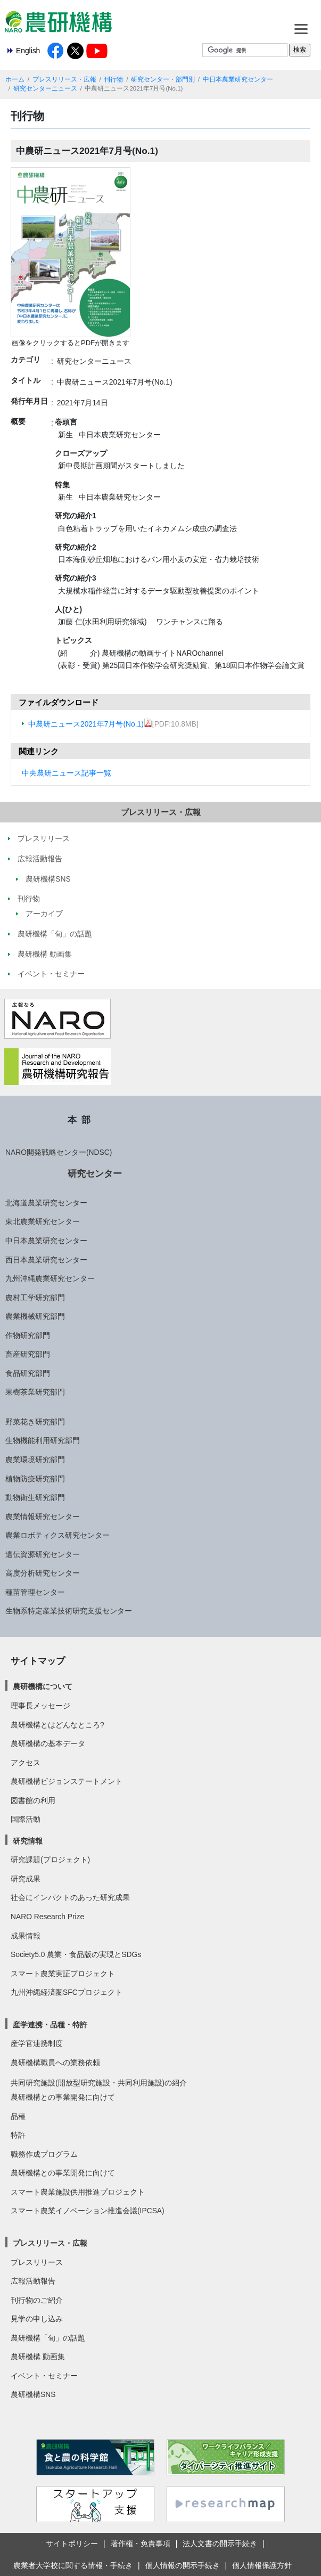 Image resolution: width=321 pixels, height=2576 pixels. Describe the element at coordinates (220, 2543) in the screenshot. I see `法人文書の開示手続き` at that location.